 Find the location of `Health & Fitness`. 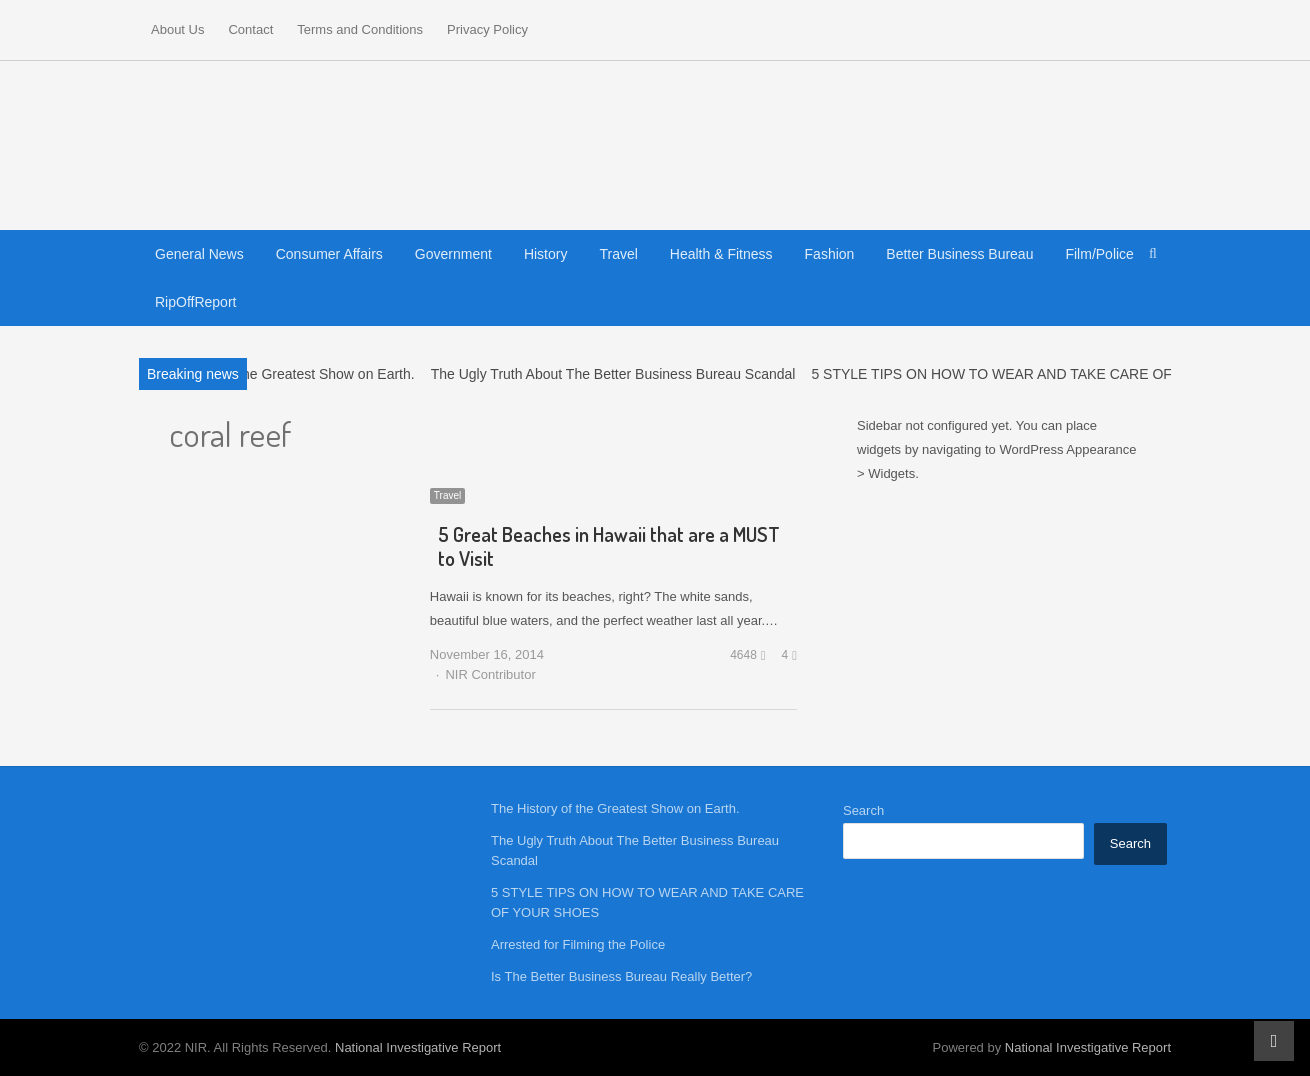

Health & Fitness is located at coordinates (721, 254).